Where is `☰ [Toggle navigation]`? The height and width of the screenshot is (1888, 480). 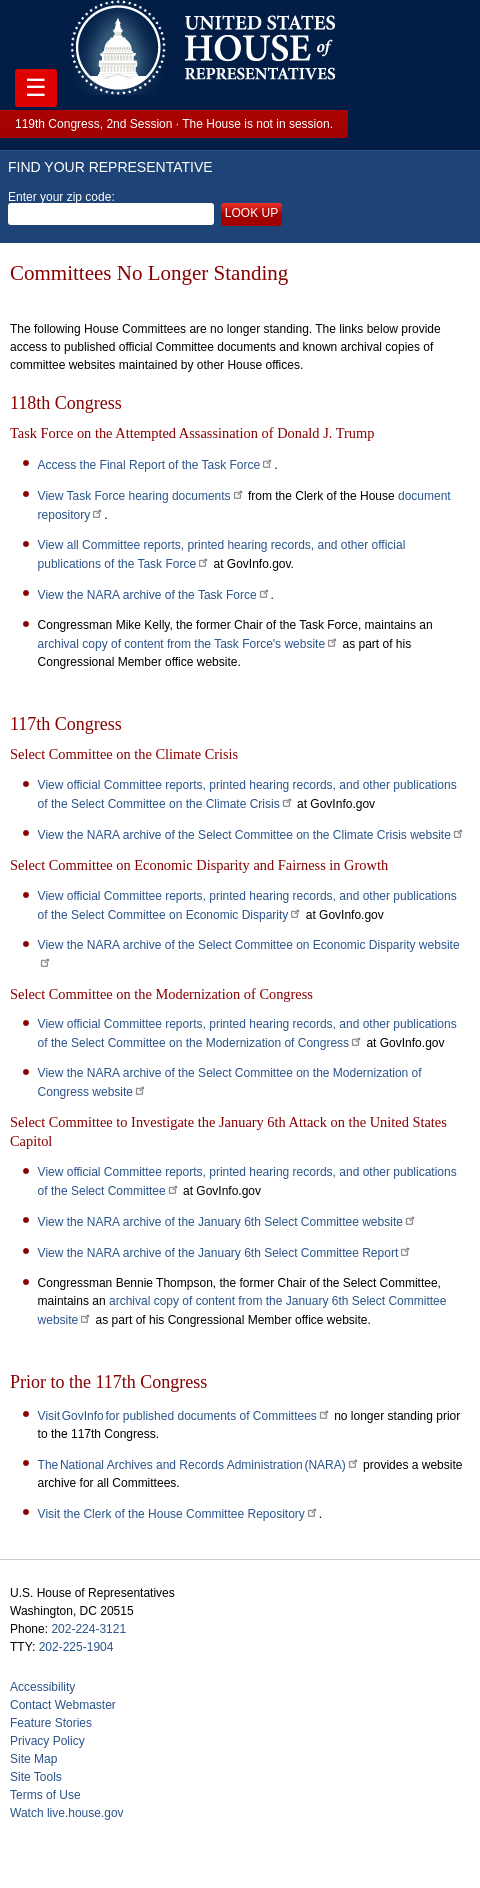 ☰ [Toggle navigation] is located at coordinates (36, 87).